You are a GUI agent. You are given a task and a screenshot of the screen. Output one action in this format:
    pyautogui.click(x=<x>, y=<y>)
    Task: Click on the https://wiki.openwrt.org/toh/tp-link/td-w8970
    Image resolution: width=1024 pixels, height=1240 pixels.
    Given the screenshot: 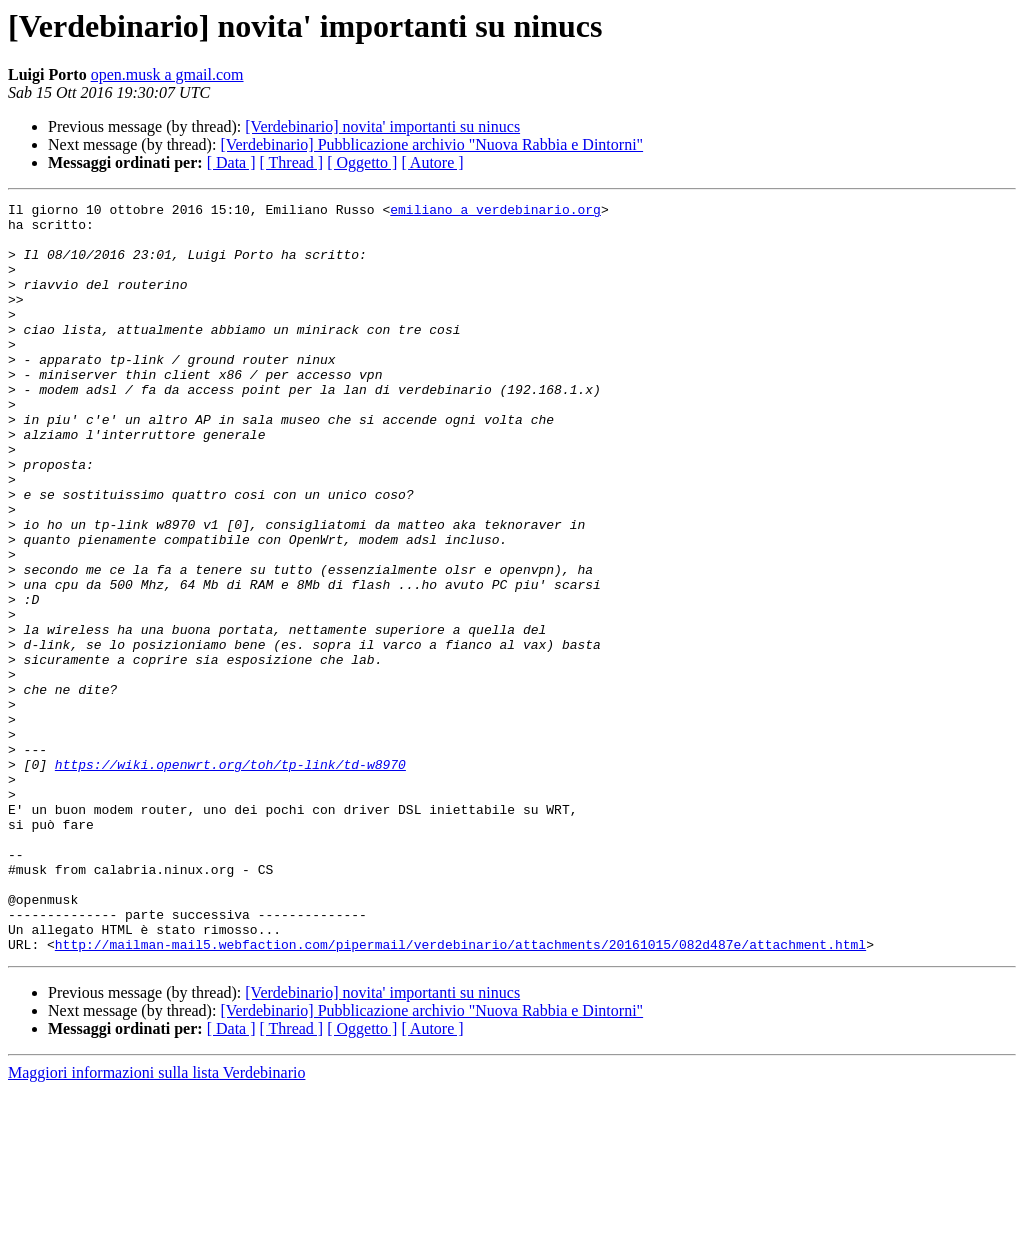 What is the action you would take?
    pyautogui.click(x=230, y=878)
    